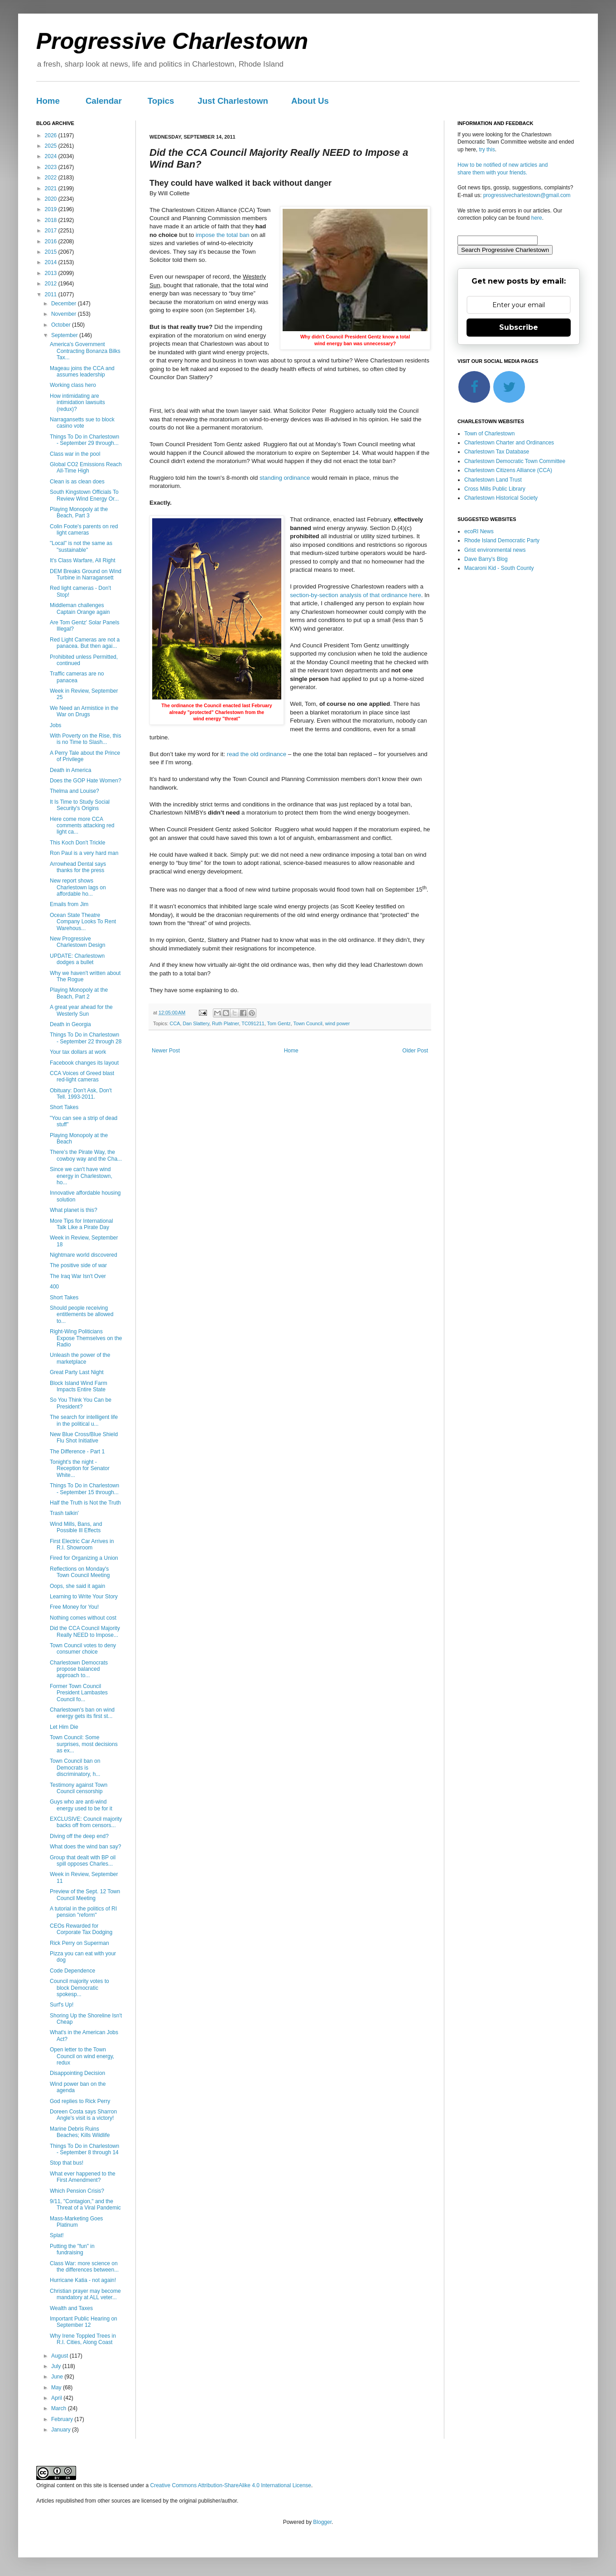  I want to click on Reflections on Monday's Town Council Meeting, so click(80, 1572).